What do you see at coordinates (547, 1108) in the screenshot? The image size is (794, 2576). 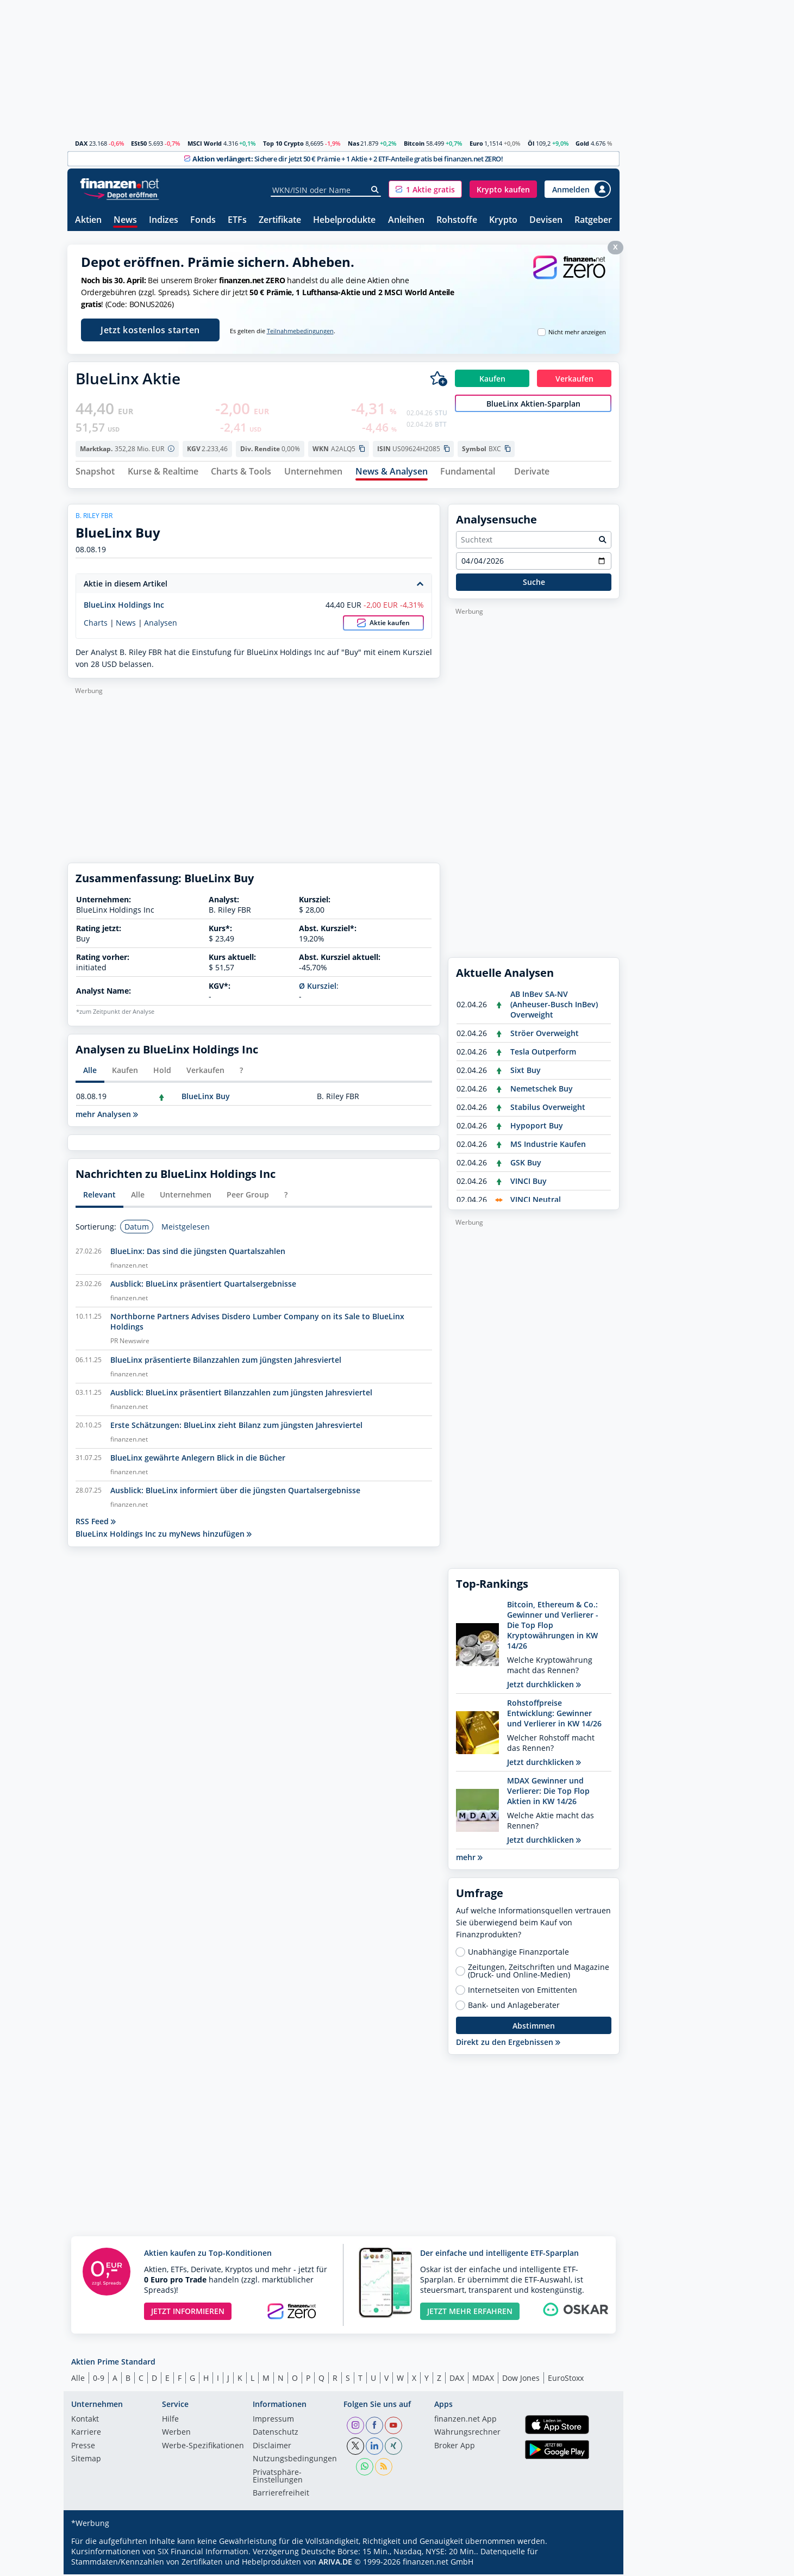 I see `Stabilus Overweight` at bounding box center [547, 1108].